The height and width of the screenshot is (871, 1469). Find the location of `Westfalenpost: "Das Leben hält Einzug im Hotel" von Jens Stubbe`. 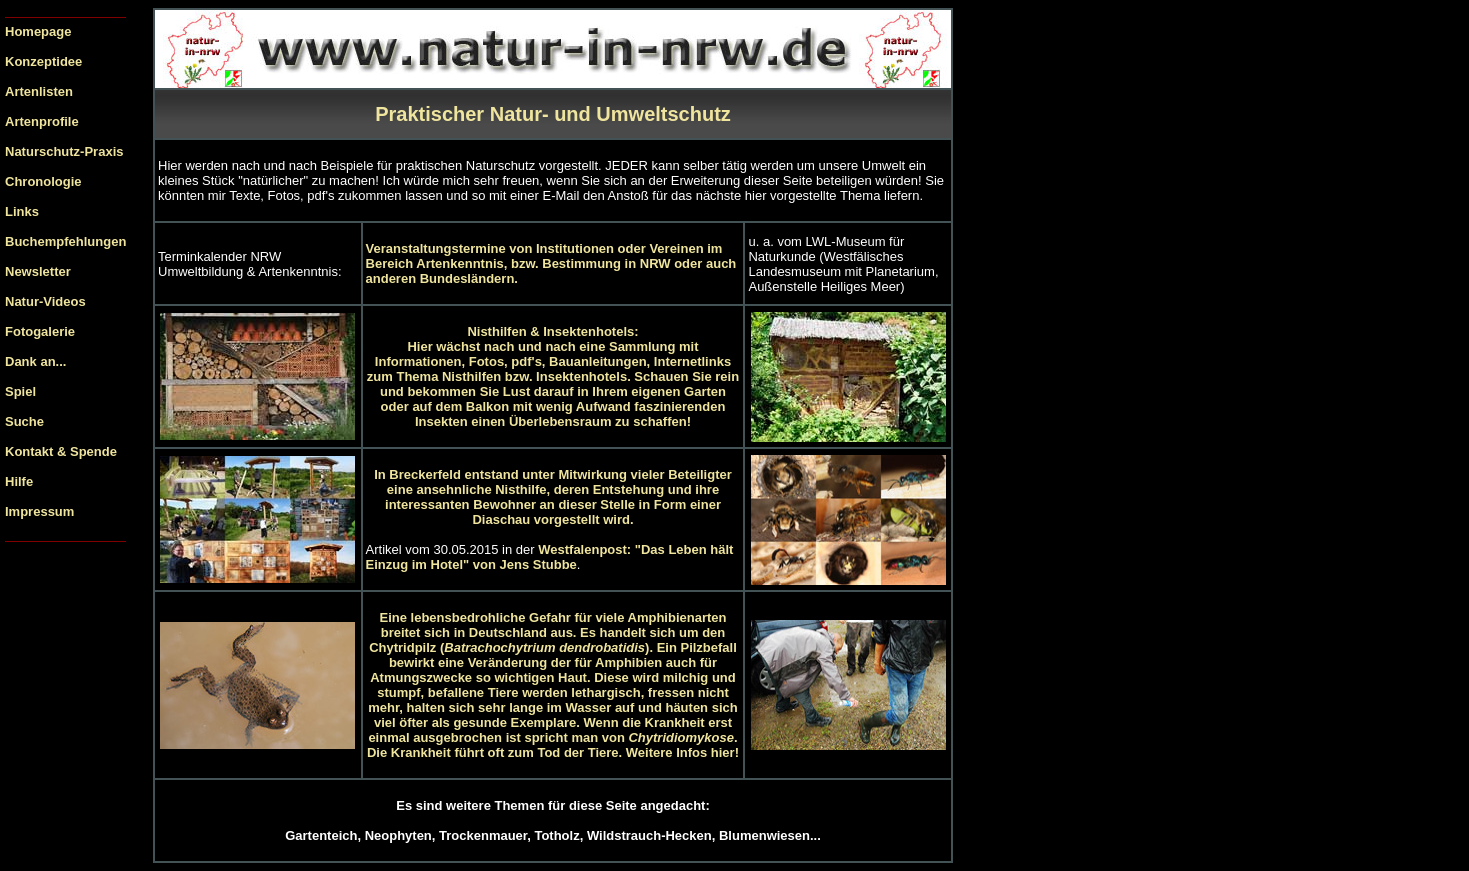

Westfalenpost: "Das Leben hält Einzug im Hotel" von Jens Stubbe is located at coordinates (550, 557).